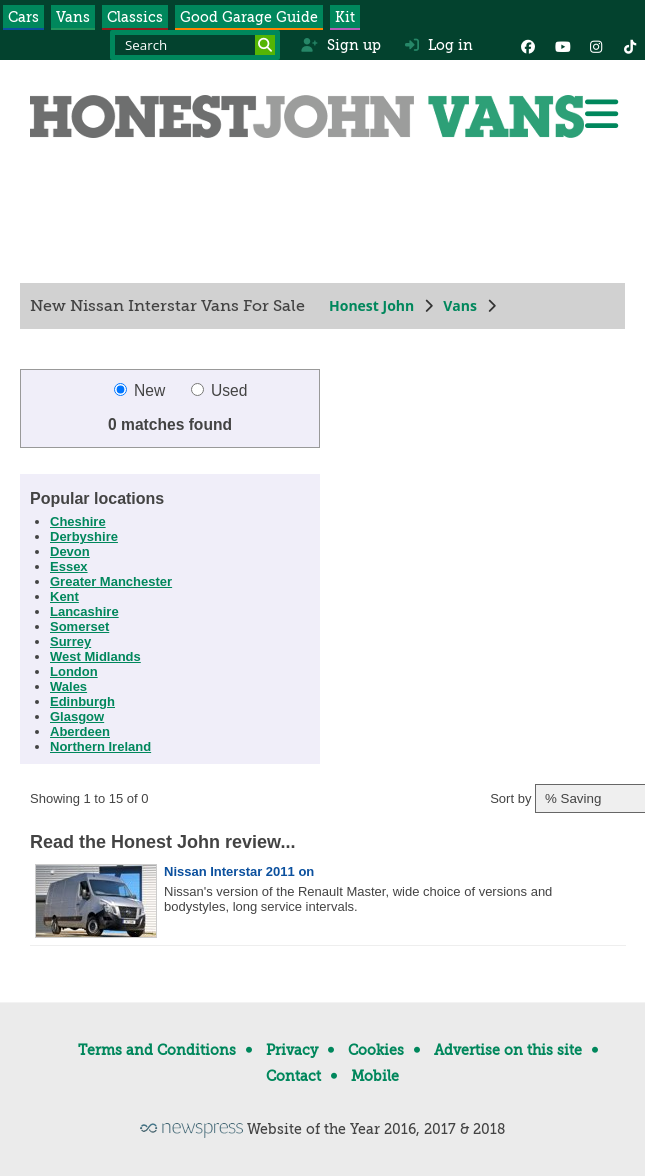 Image resolution: width=645 pixels, height=1176 pixels. Describe the element at coordinates (77, 716) in the screenshot. I see `Glasgow` at that location.